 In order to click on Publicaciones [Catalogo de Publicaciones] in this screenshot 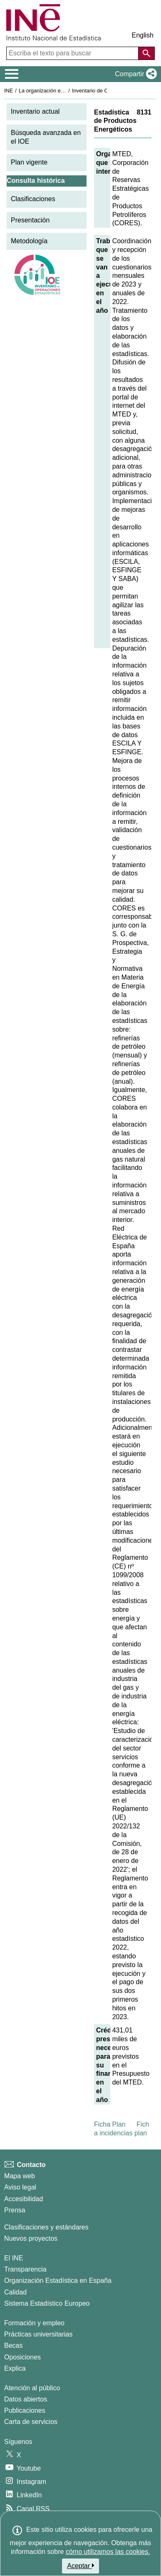, I will do `click(24, 2410)`.